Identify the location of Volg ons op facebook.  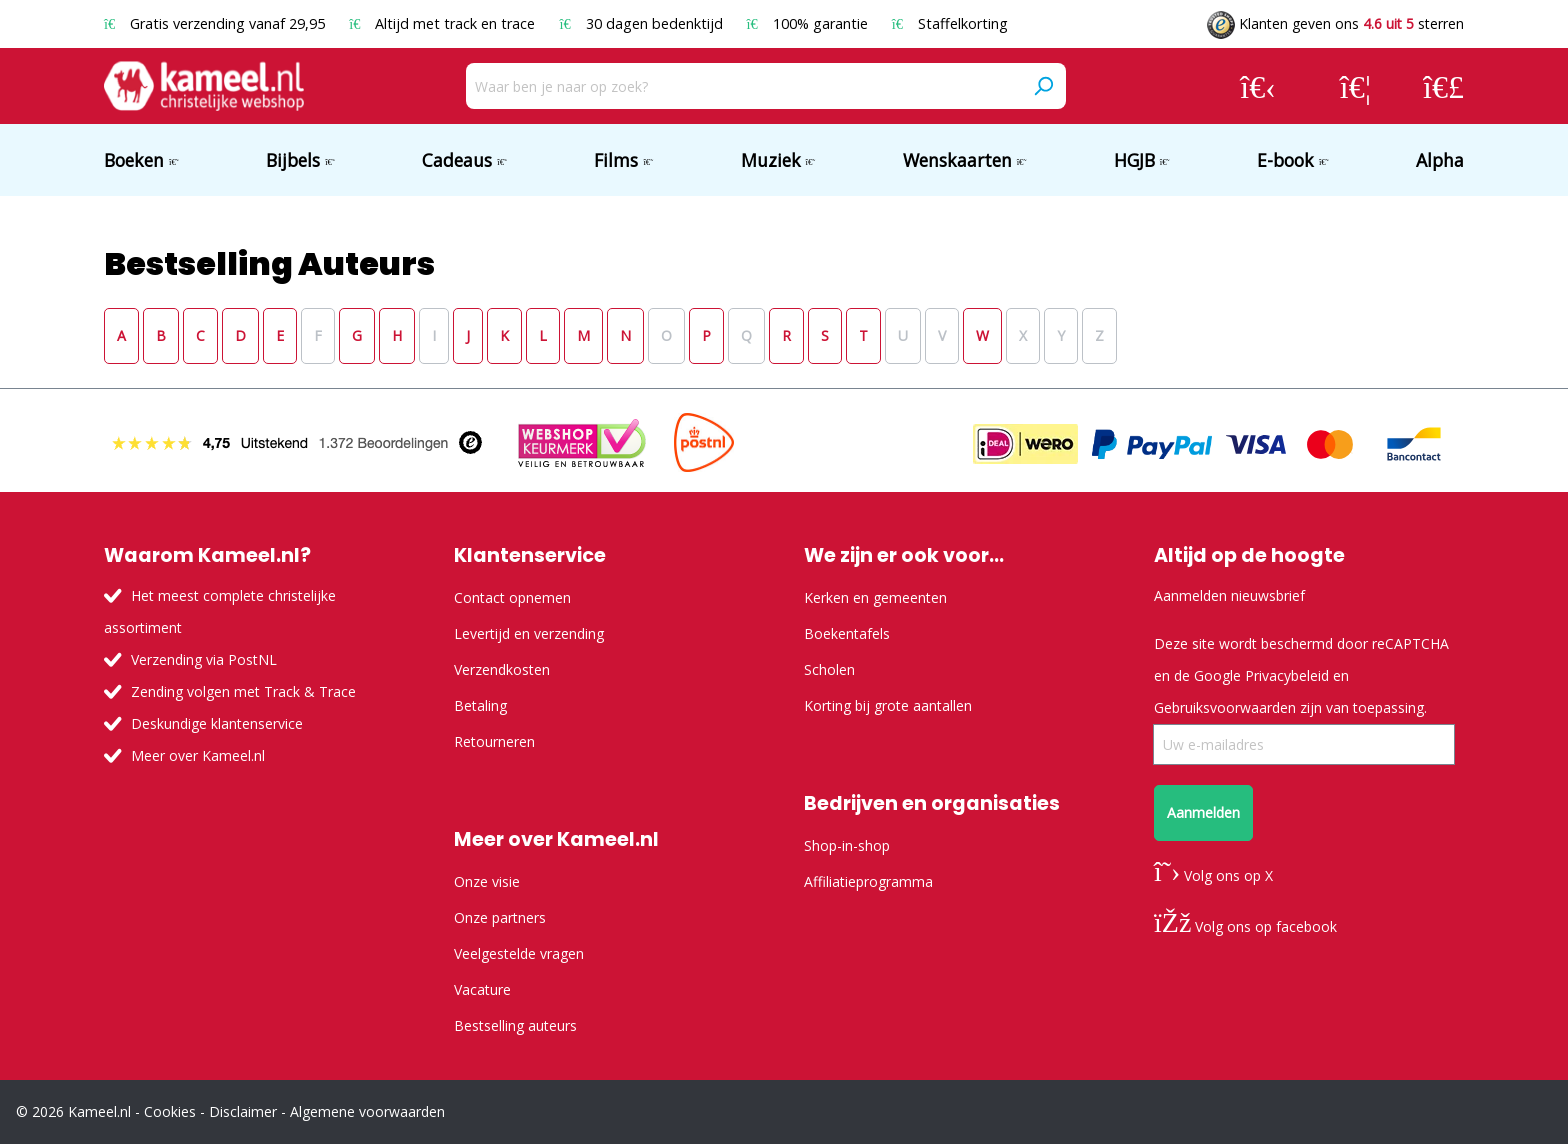
(1245, 926).